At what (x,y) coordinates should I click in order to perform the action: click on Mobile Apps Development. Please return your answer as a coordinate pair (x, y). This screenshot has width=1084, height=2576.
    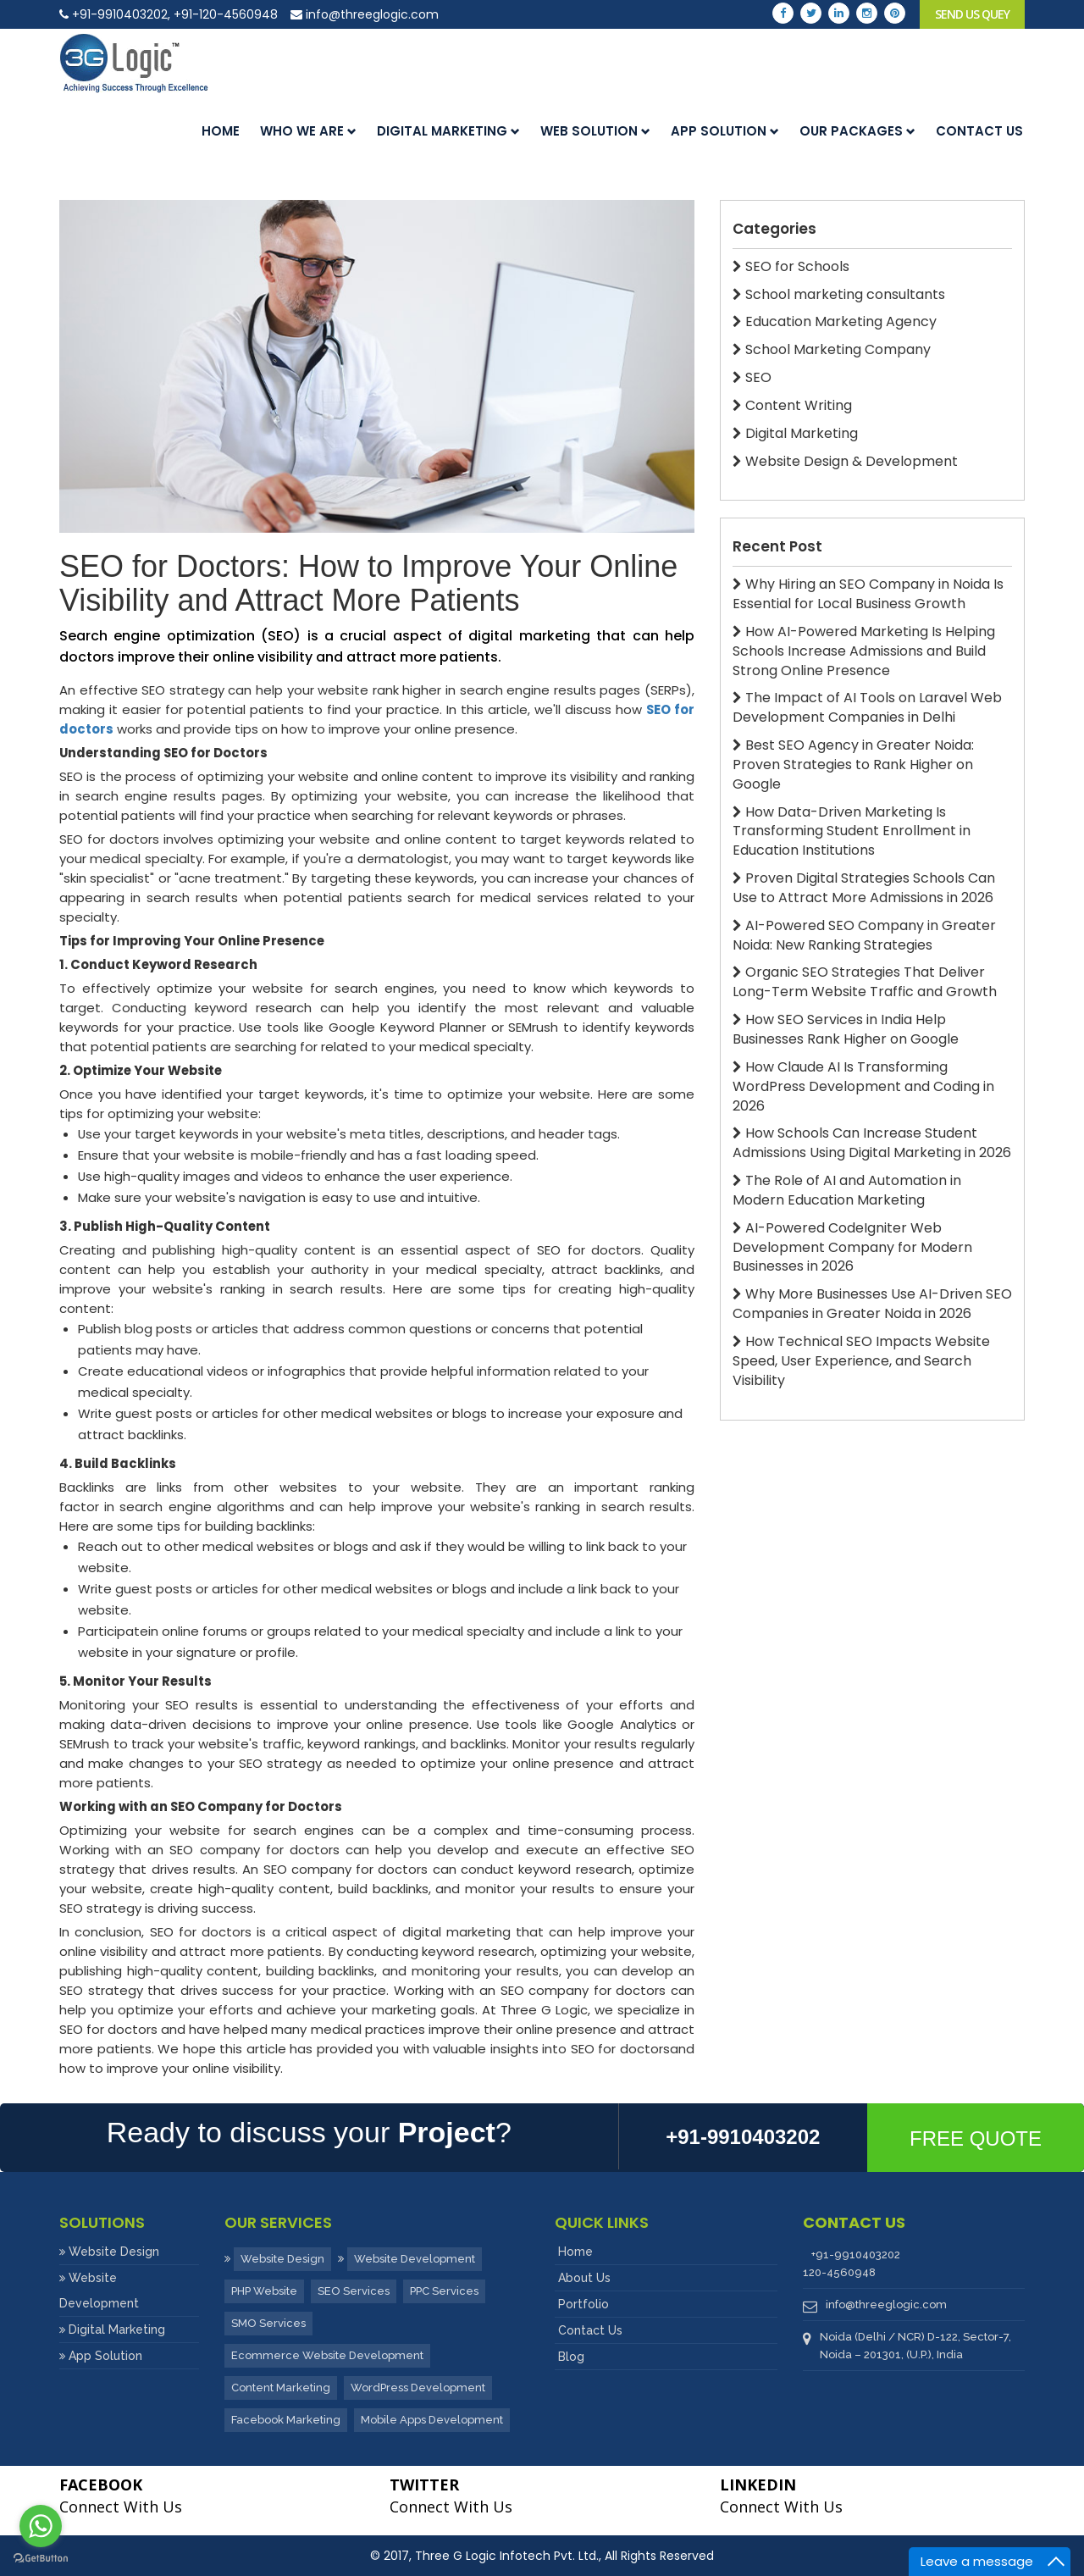
    Looking at the image, I should click on (432, 2419).